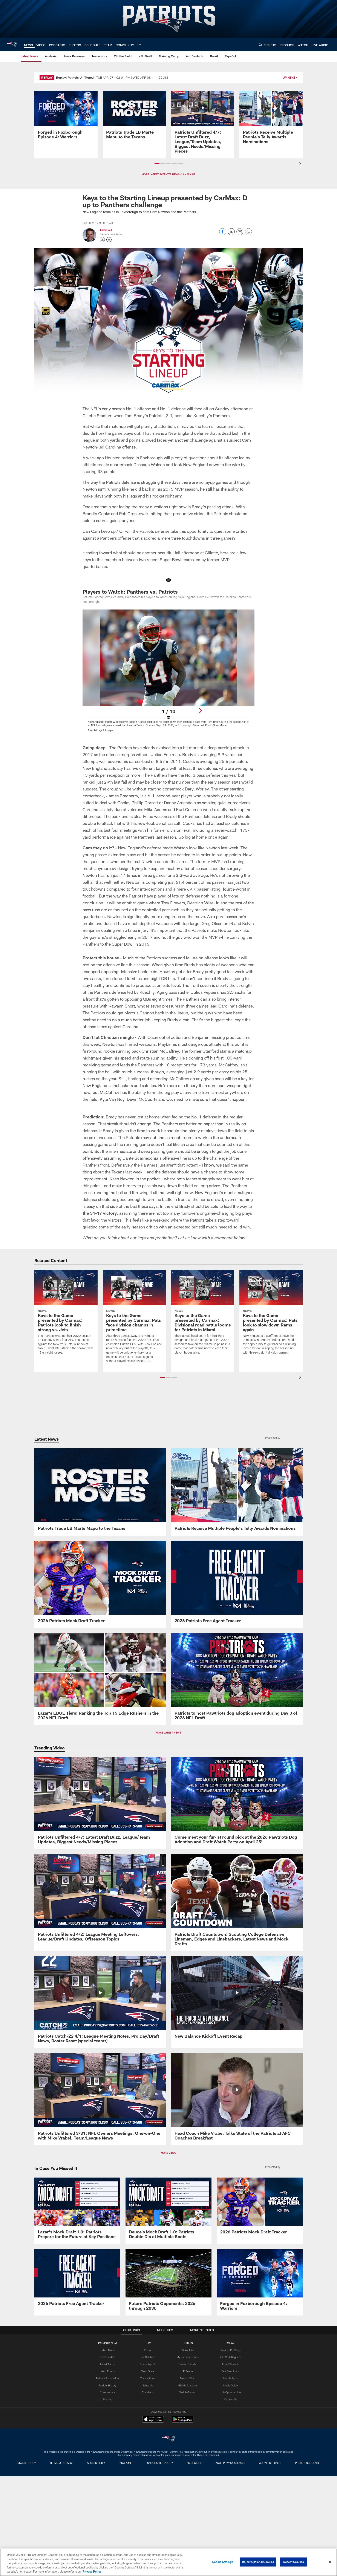 The height and width of the screenshot is (2576, 337). Describe the element at coordinates (153, 2419) in the screenshot. I see `[Download on the Apple Store - Opens new window]` at that location.